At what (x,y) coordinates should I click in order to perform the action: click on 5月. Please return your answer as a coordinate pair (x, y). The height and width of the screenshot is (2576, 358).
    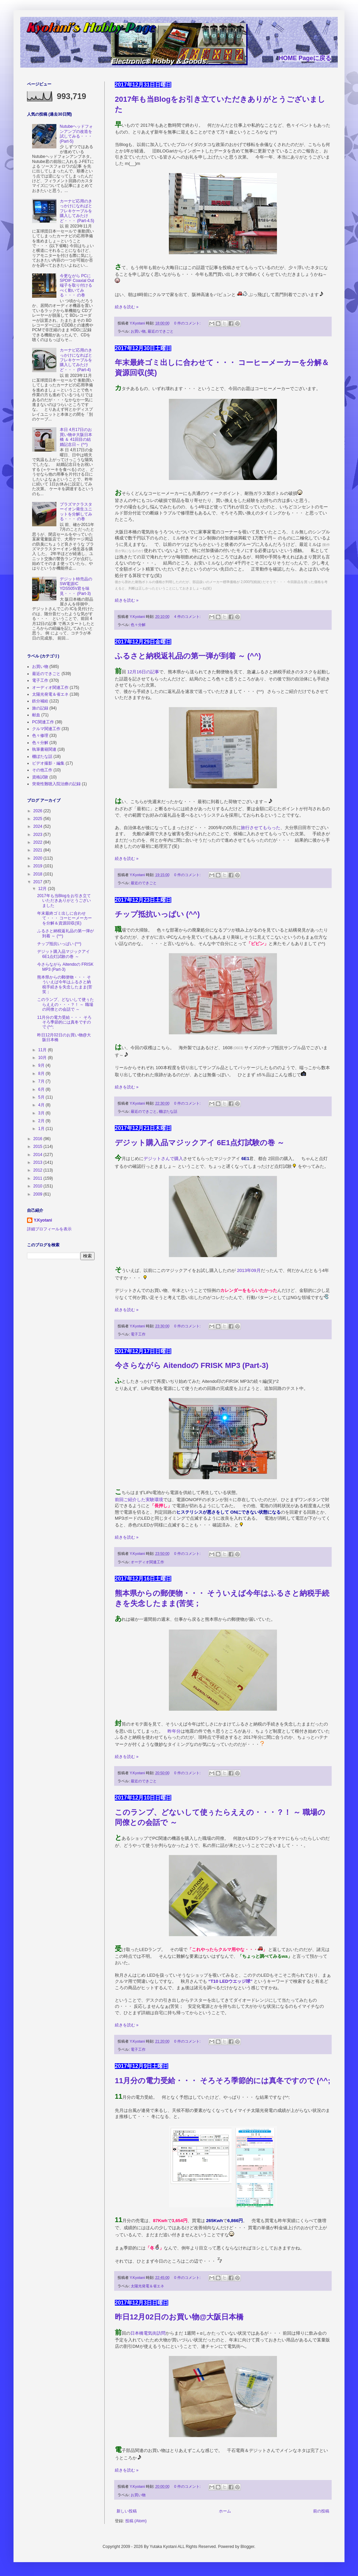
    Looking at the image, I should click on (42, 1097).